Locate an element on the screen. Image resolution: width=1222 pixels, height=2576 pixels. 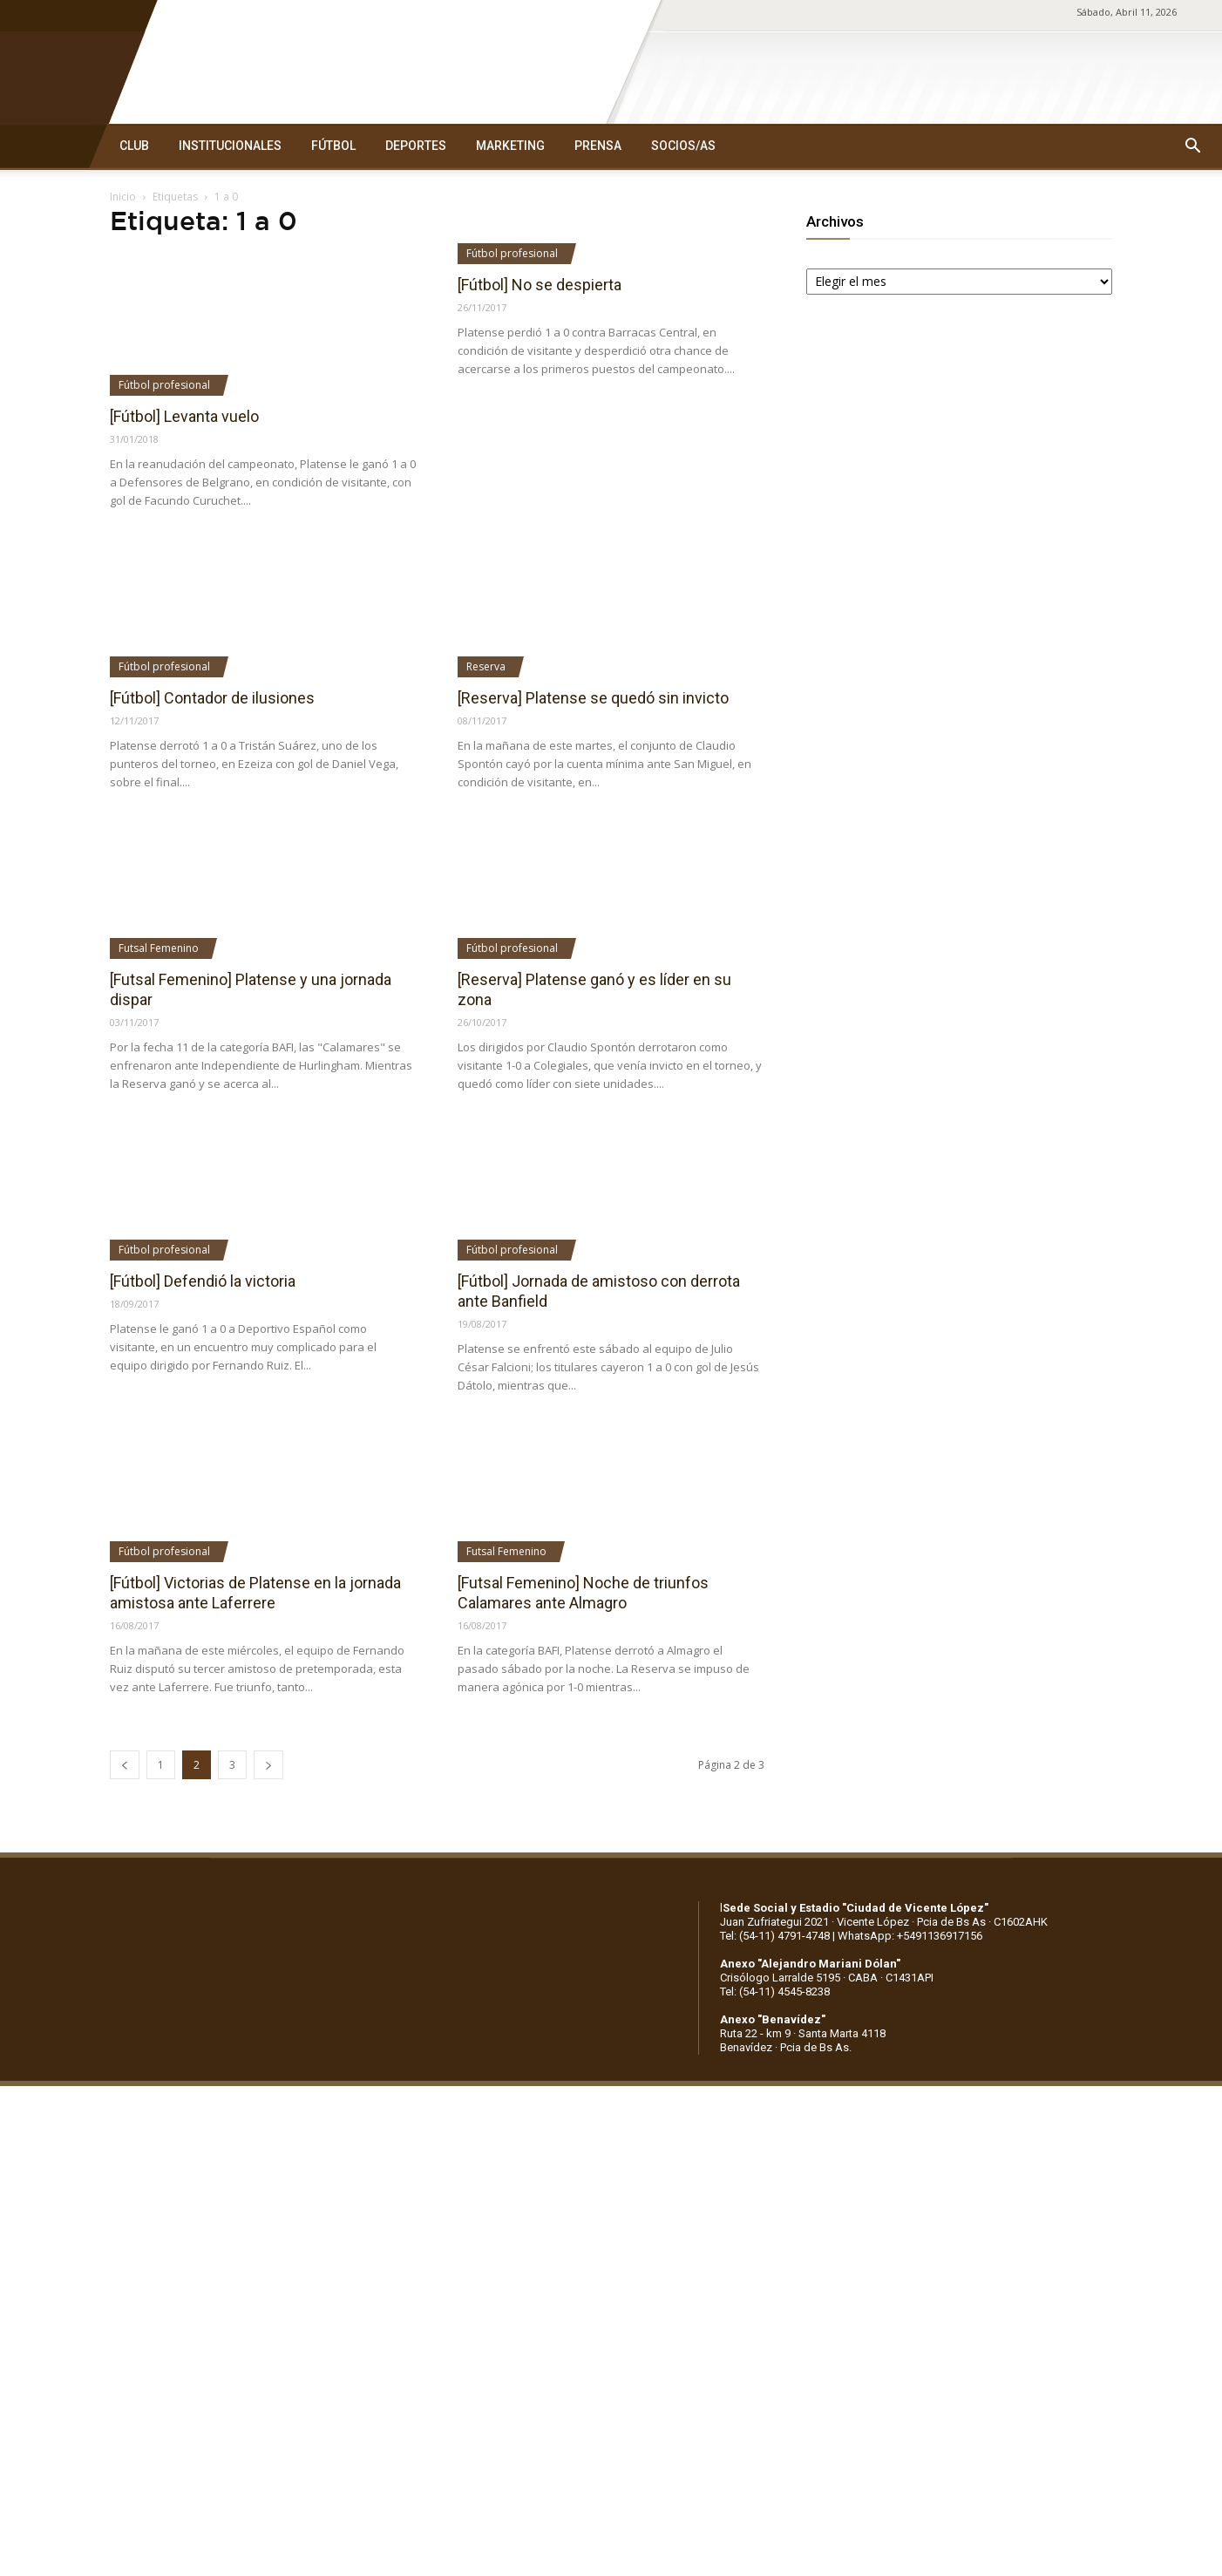
Inicio is located at coordinates (123, 196).